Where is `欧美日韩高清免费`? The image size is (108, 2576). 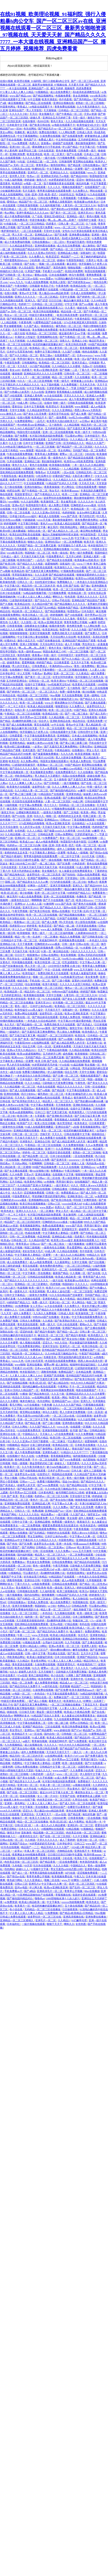
欧美日韩高清免费 is located at coordinates (67, 315).